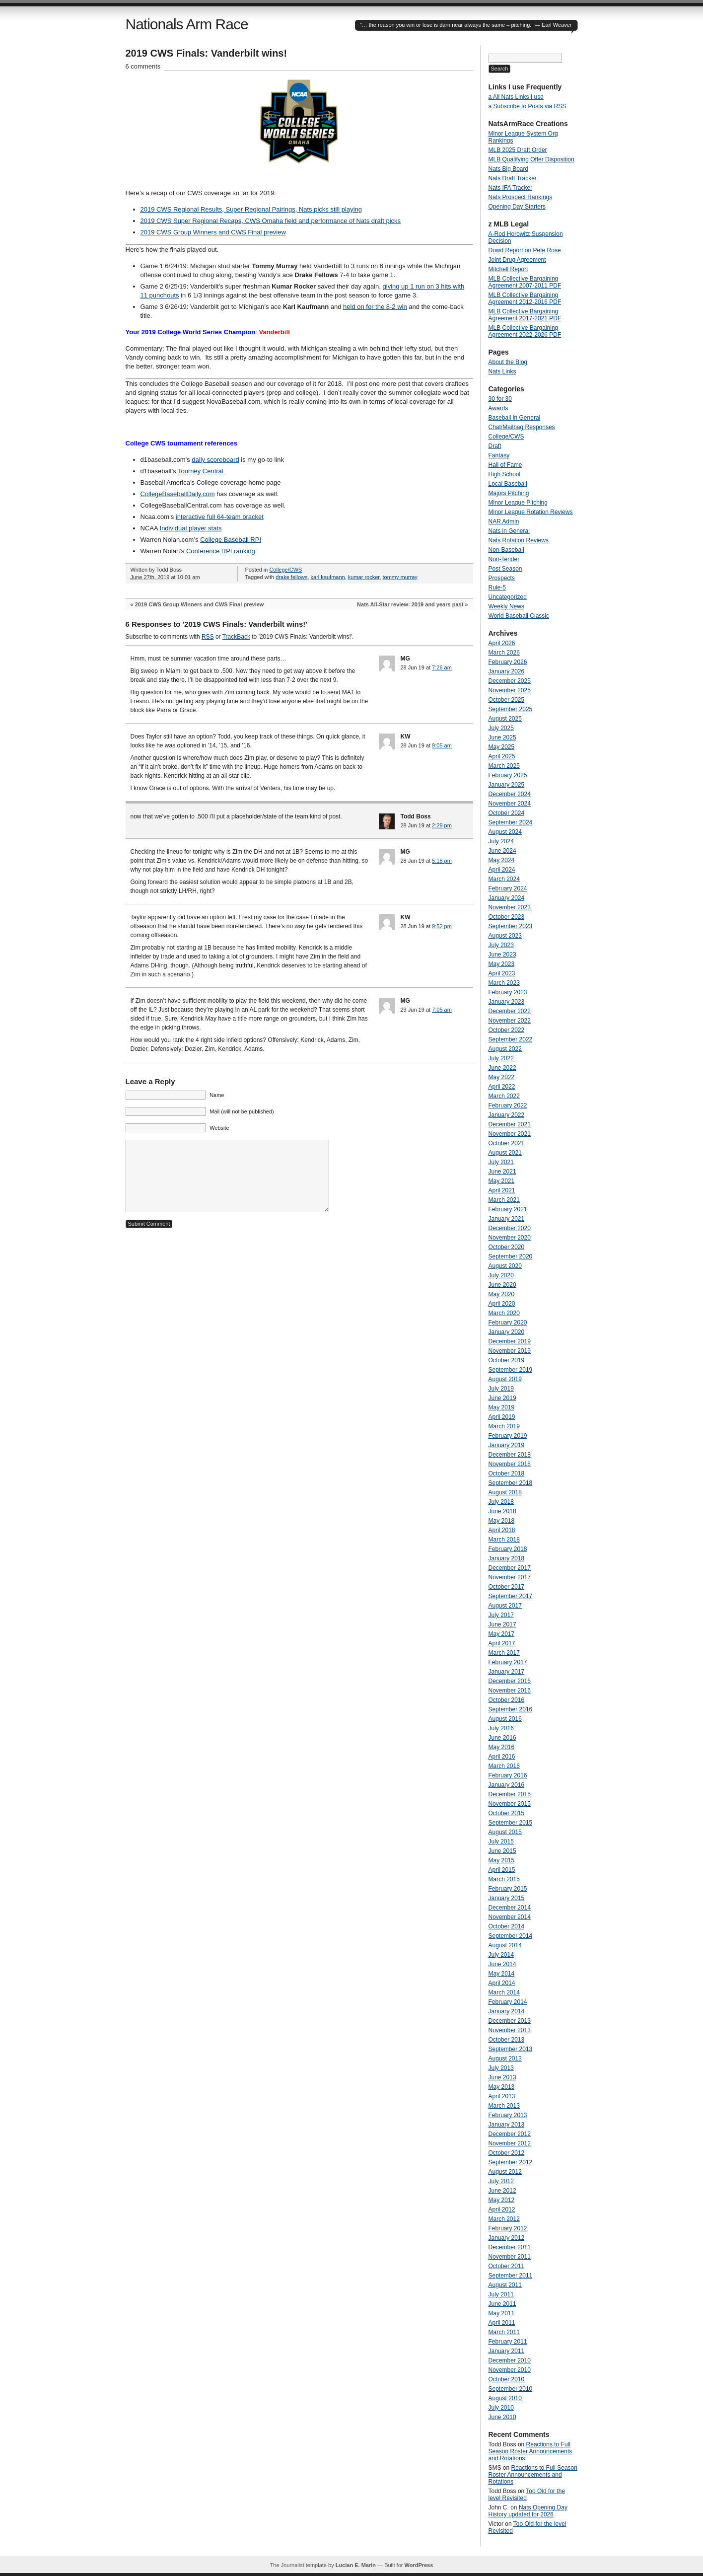 This screenshot has height=2576, width=703. I want to click on Nats in General, so click(509, 530).